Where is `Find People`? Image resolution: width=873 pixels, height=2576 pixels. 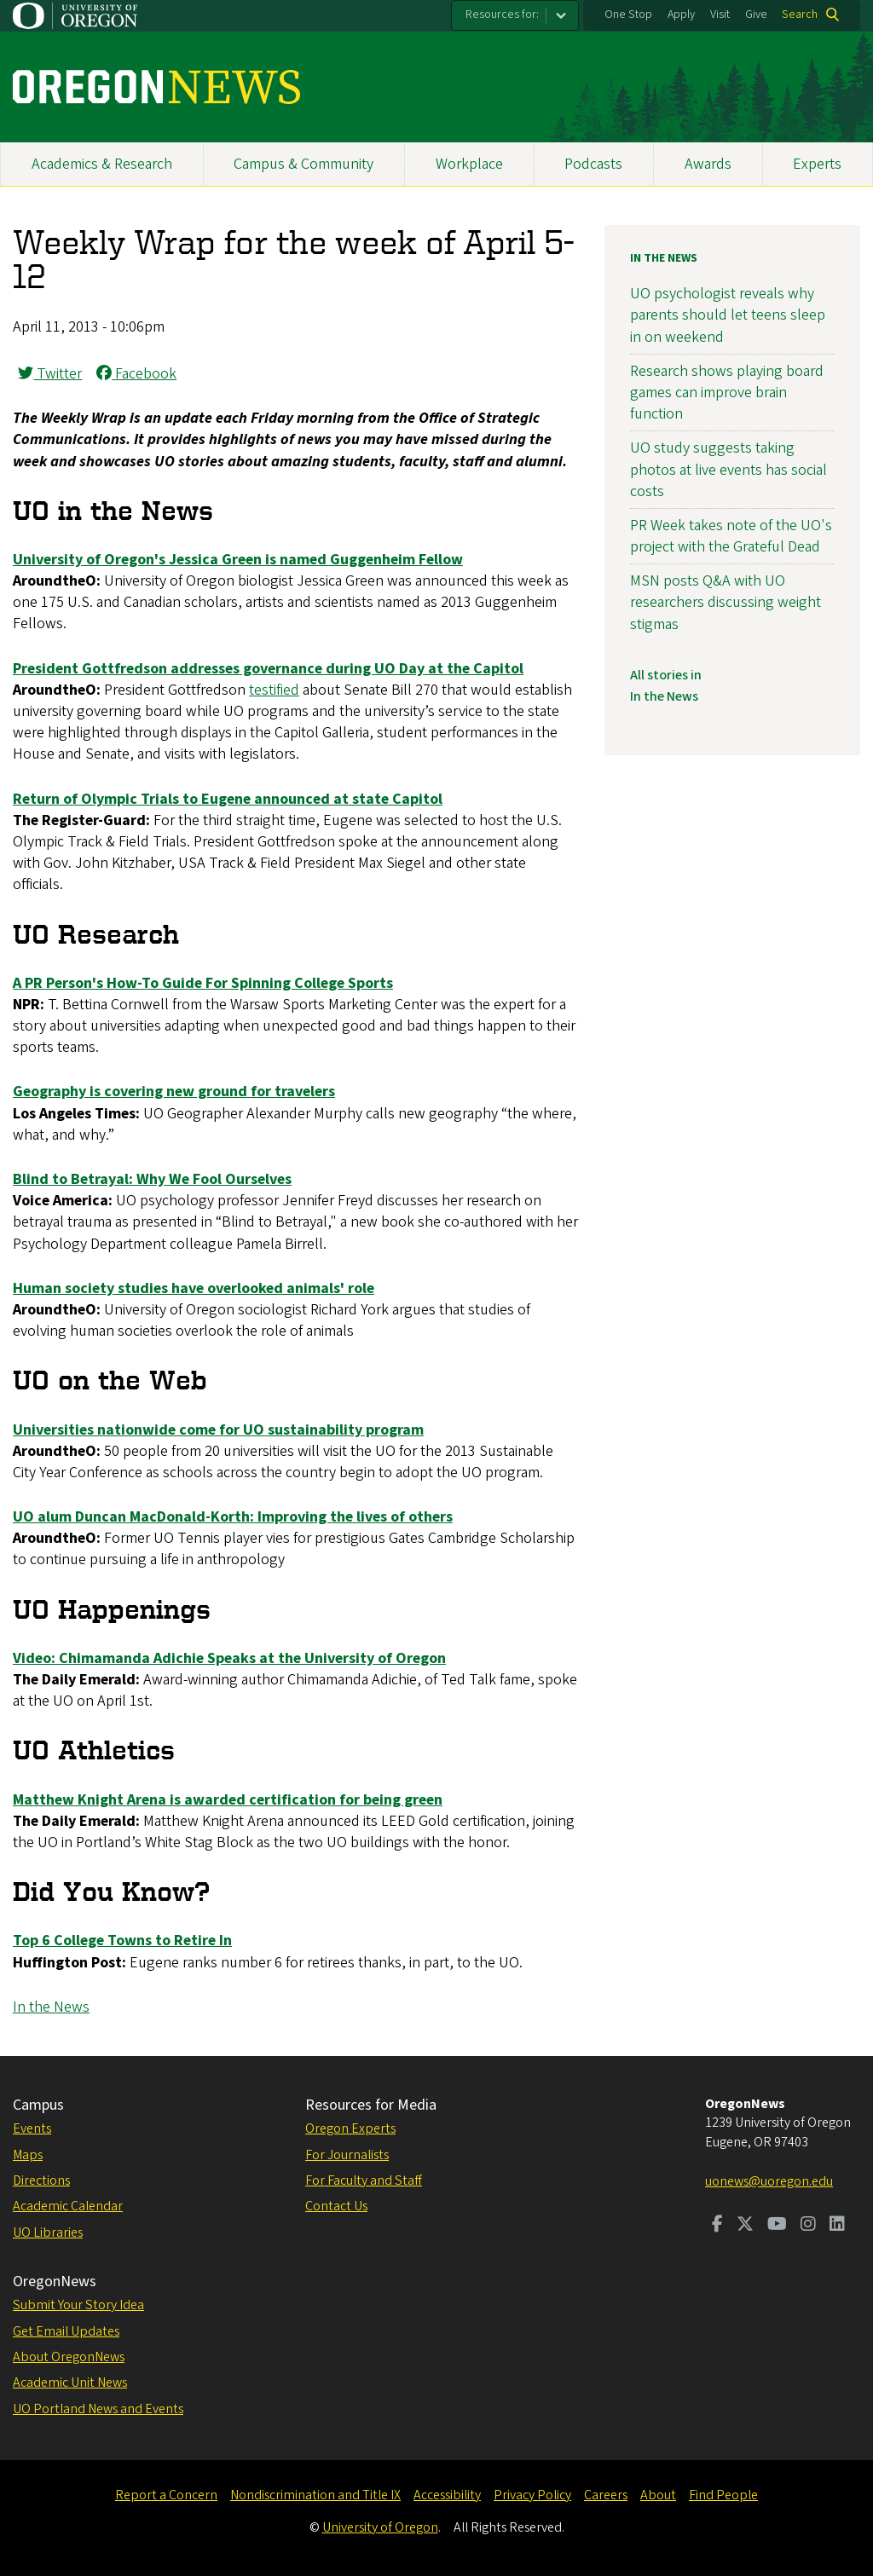
Find People is located at coordinates (723, 2495).